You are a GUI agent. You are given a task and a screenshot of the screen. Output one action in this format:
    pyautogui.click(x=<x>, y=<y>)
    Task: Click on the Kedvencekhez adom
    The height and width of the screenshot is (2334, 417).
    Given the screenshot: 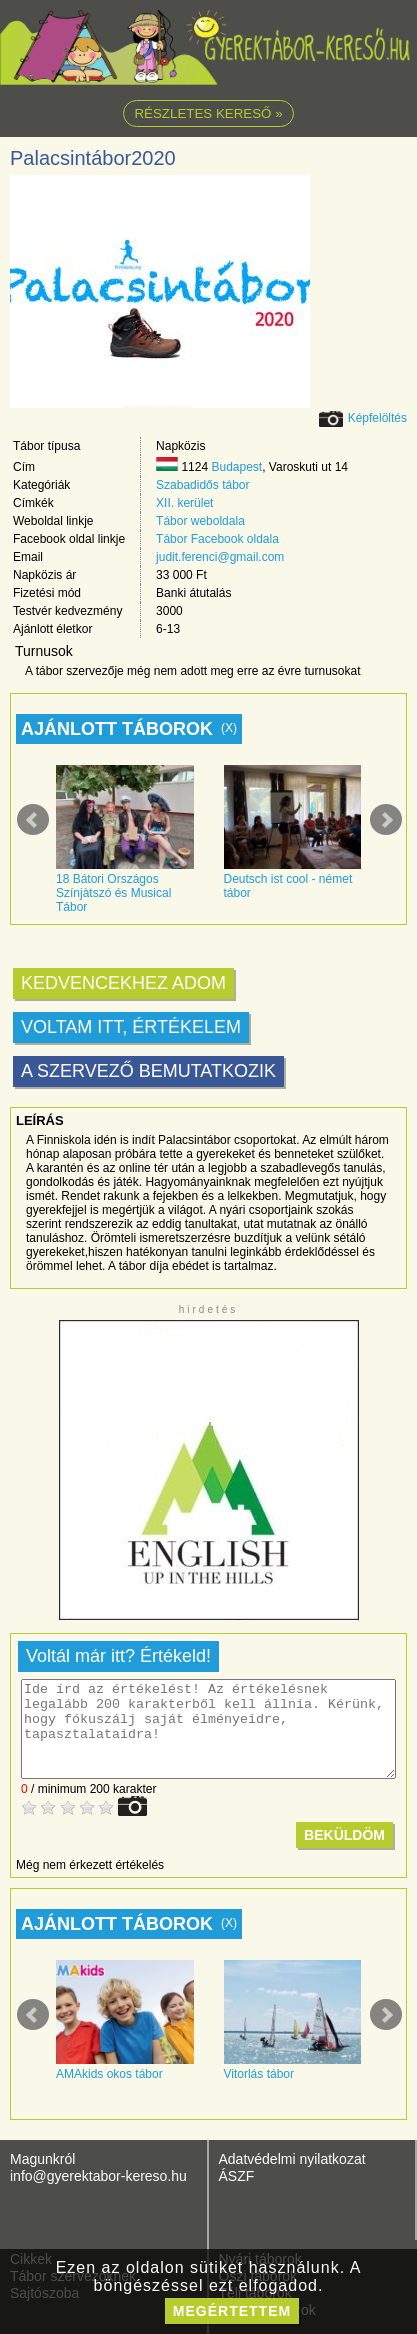 What is the action you would take?
    pyautogui.click(x=123, y=983)
    